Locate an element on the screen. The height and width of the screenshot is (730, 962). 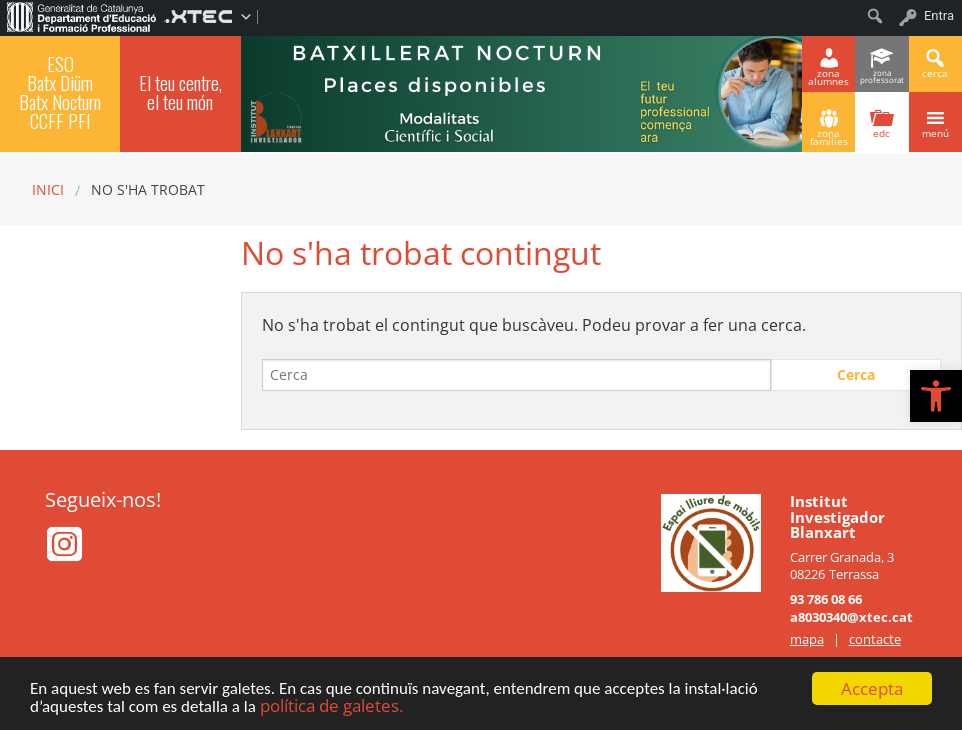
[button] is located at coordinates (936, 396).